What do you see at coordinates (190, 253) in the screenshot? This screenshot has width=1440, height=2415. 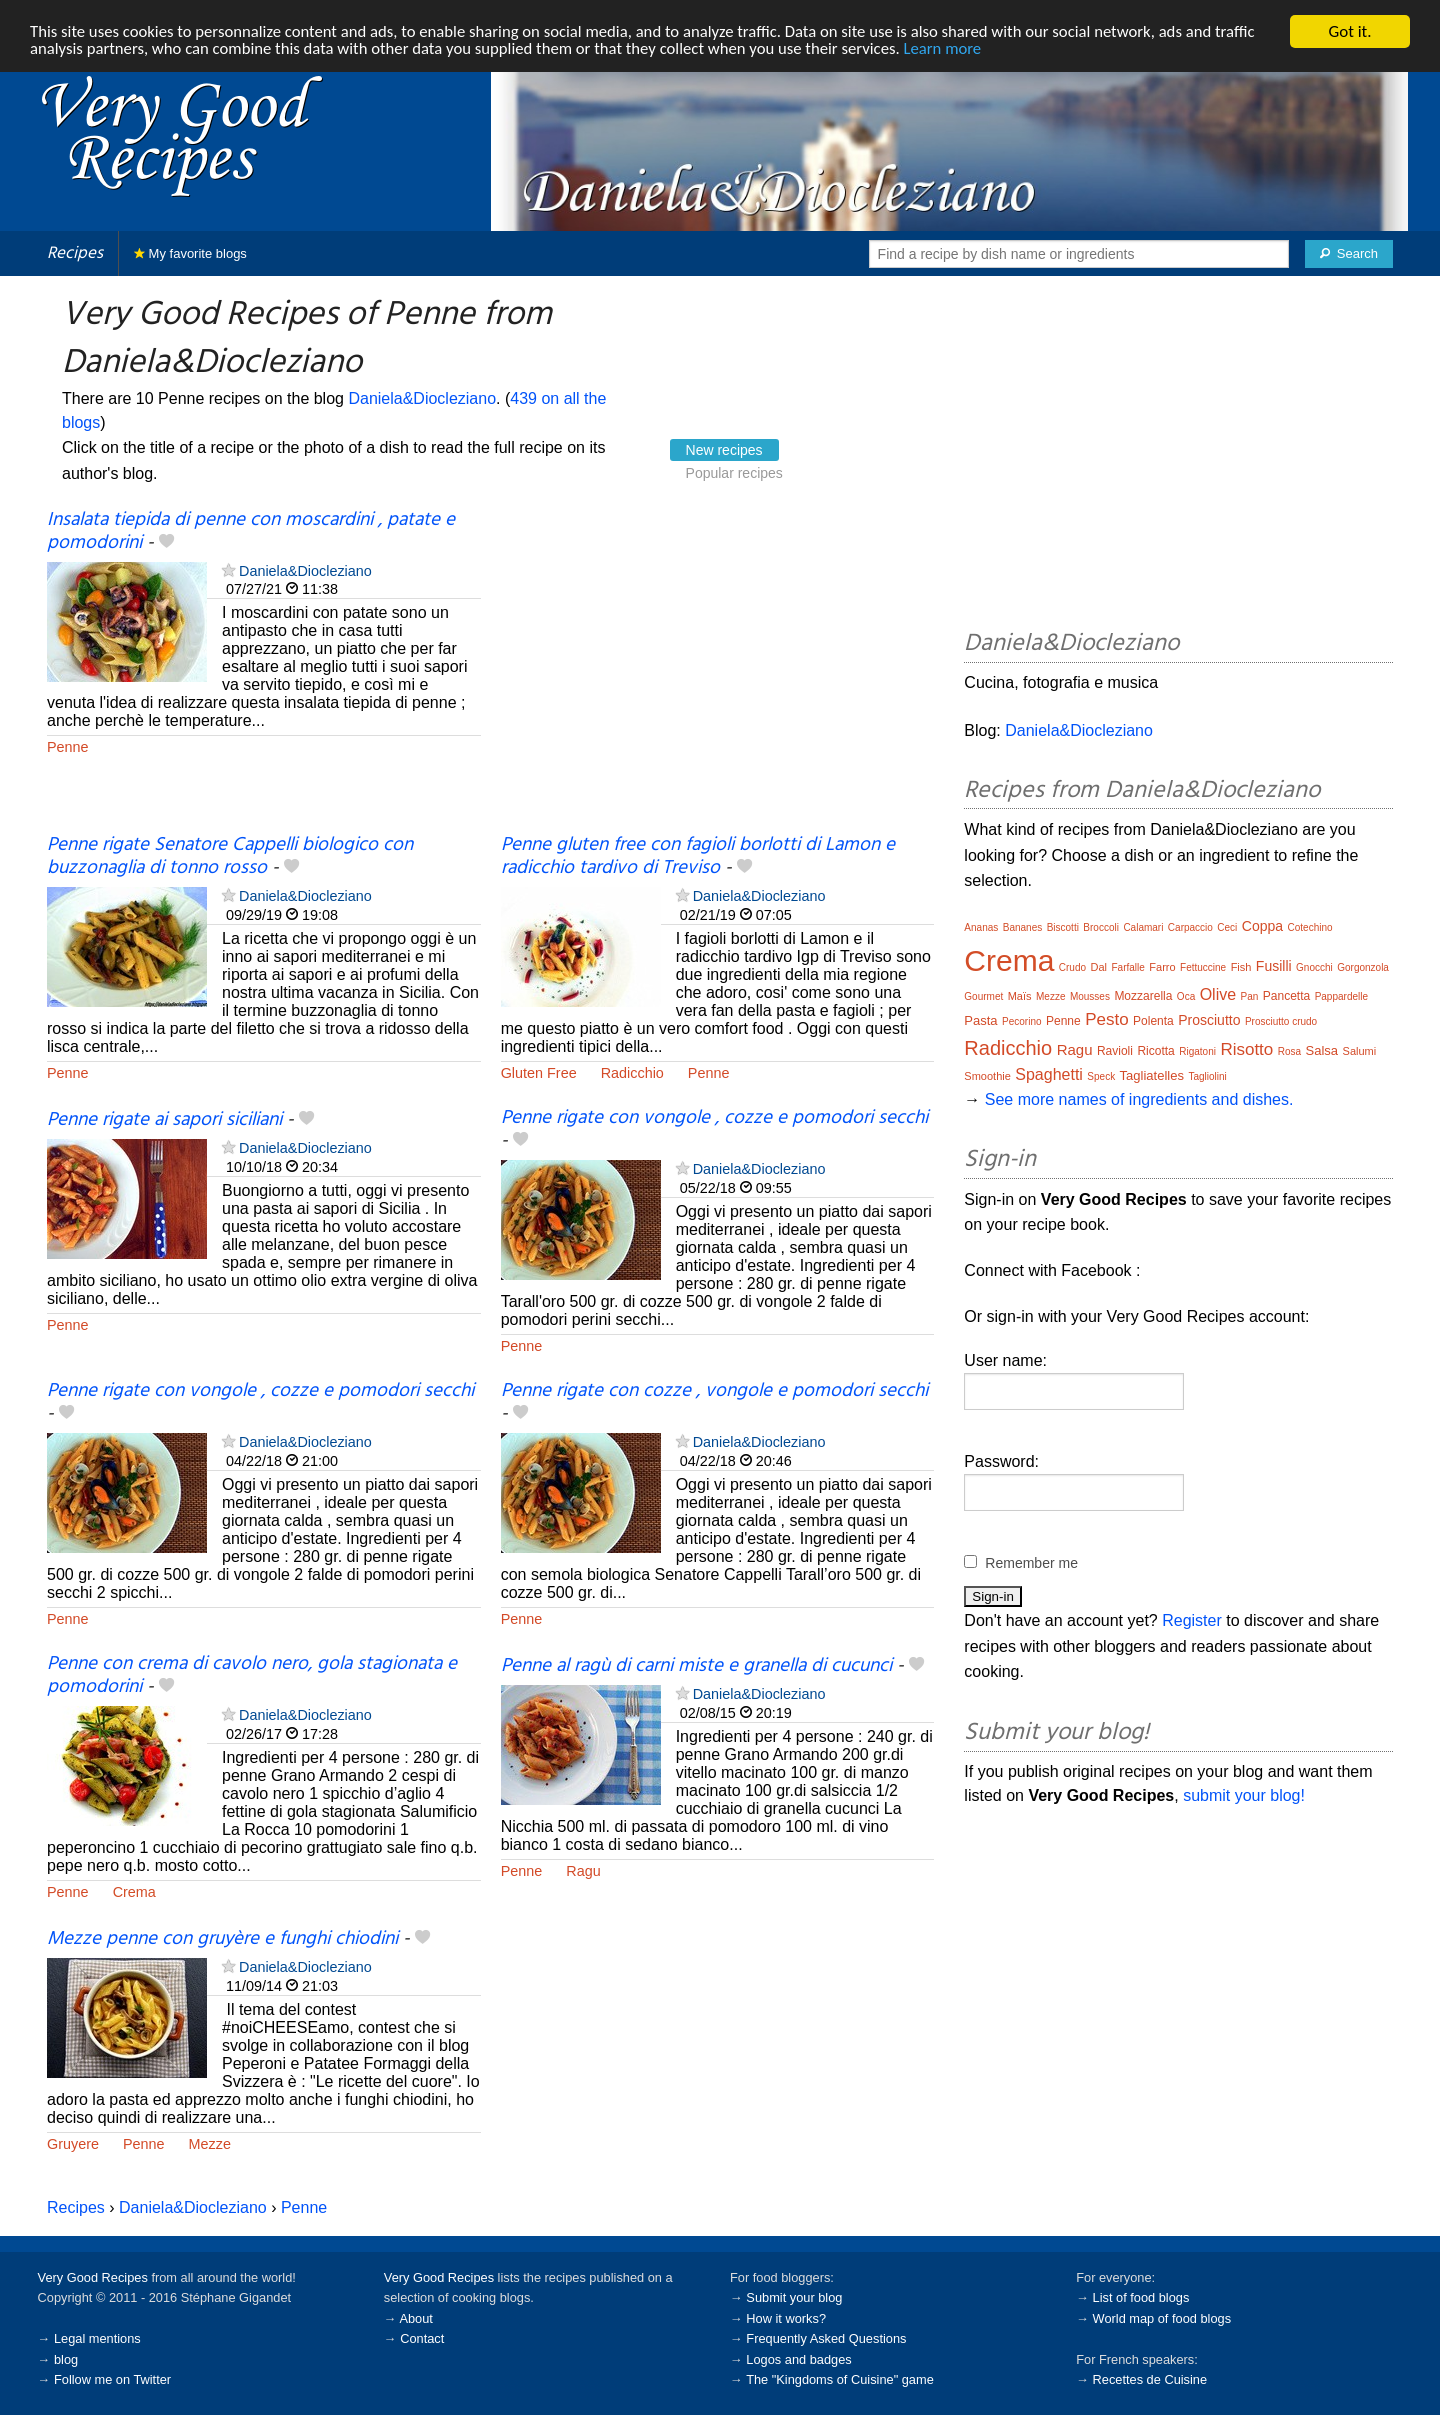 I see `My favorite blogs` at bounding box center [190, 253].